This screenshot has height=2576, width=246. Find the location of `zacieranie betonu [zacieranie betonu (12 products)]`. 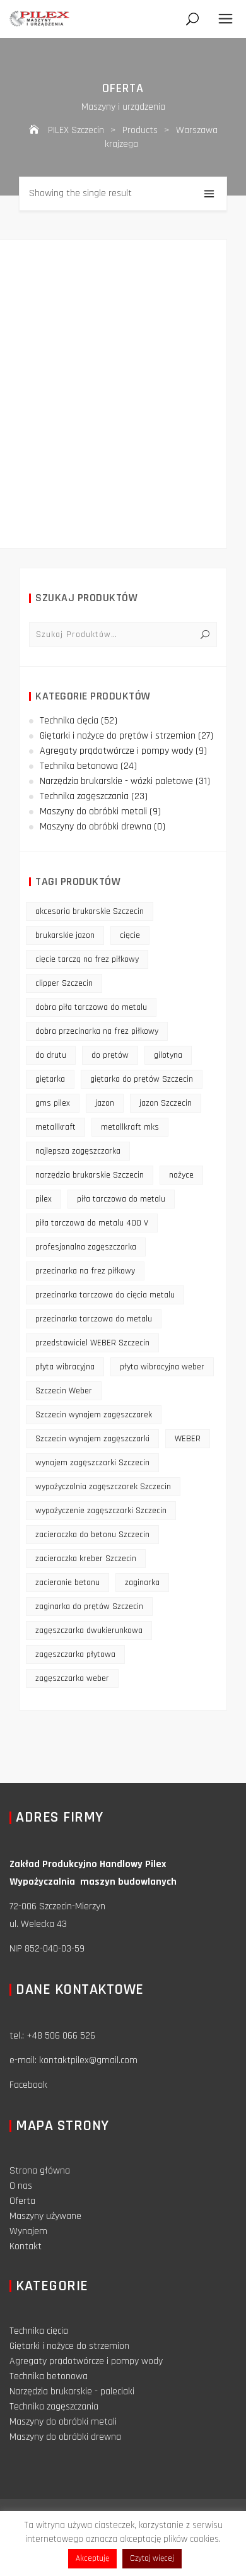

zacieranie betonu [zacieranie betonu (12 products)] is located at coordinates (67, 1582).